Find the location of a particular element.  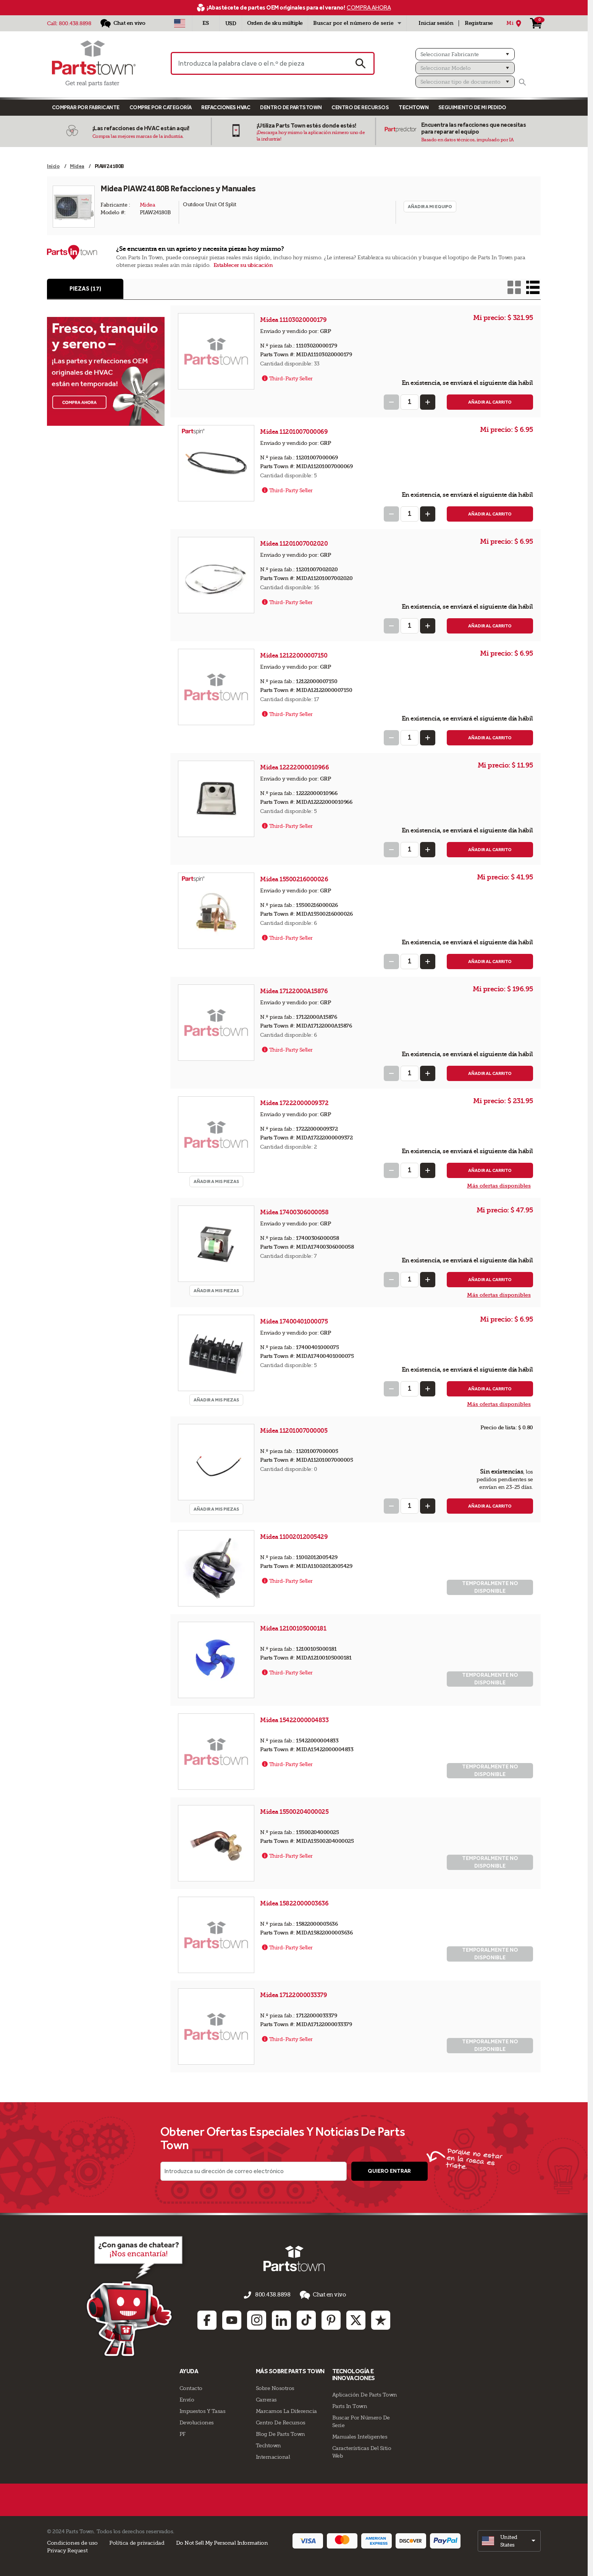

Midea 15422000004833 is located at coordinates (295, 1720).